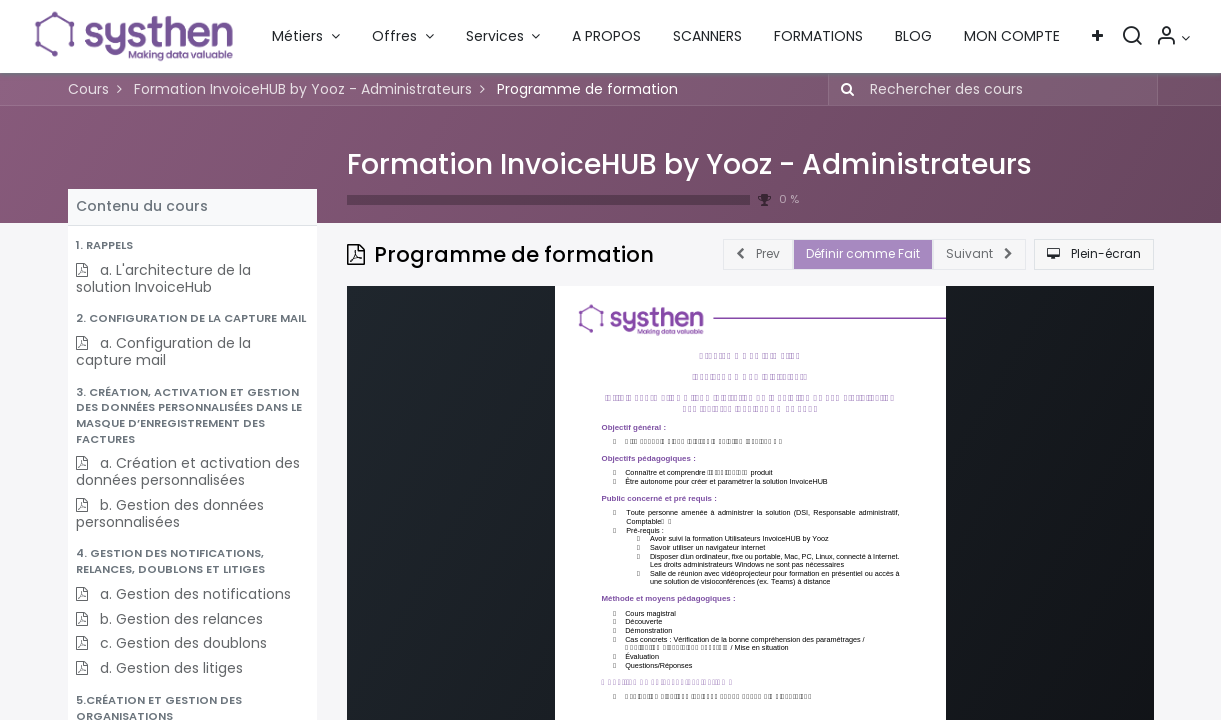 This screenshot has width=1221, height=720. What do you see at coordinates (88, 89) in the screenshot?
I see `Cours` at bounding box center [88, 89].